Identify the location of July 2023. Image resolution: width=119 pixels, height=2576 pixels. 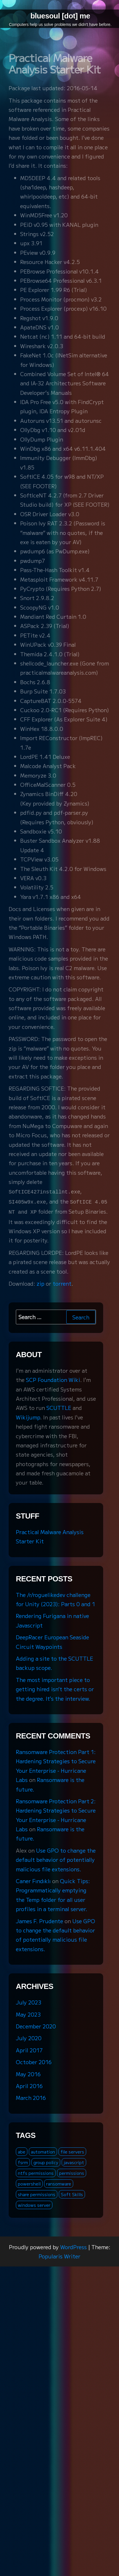
(28, 2000).